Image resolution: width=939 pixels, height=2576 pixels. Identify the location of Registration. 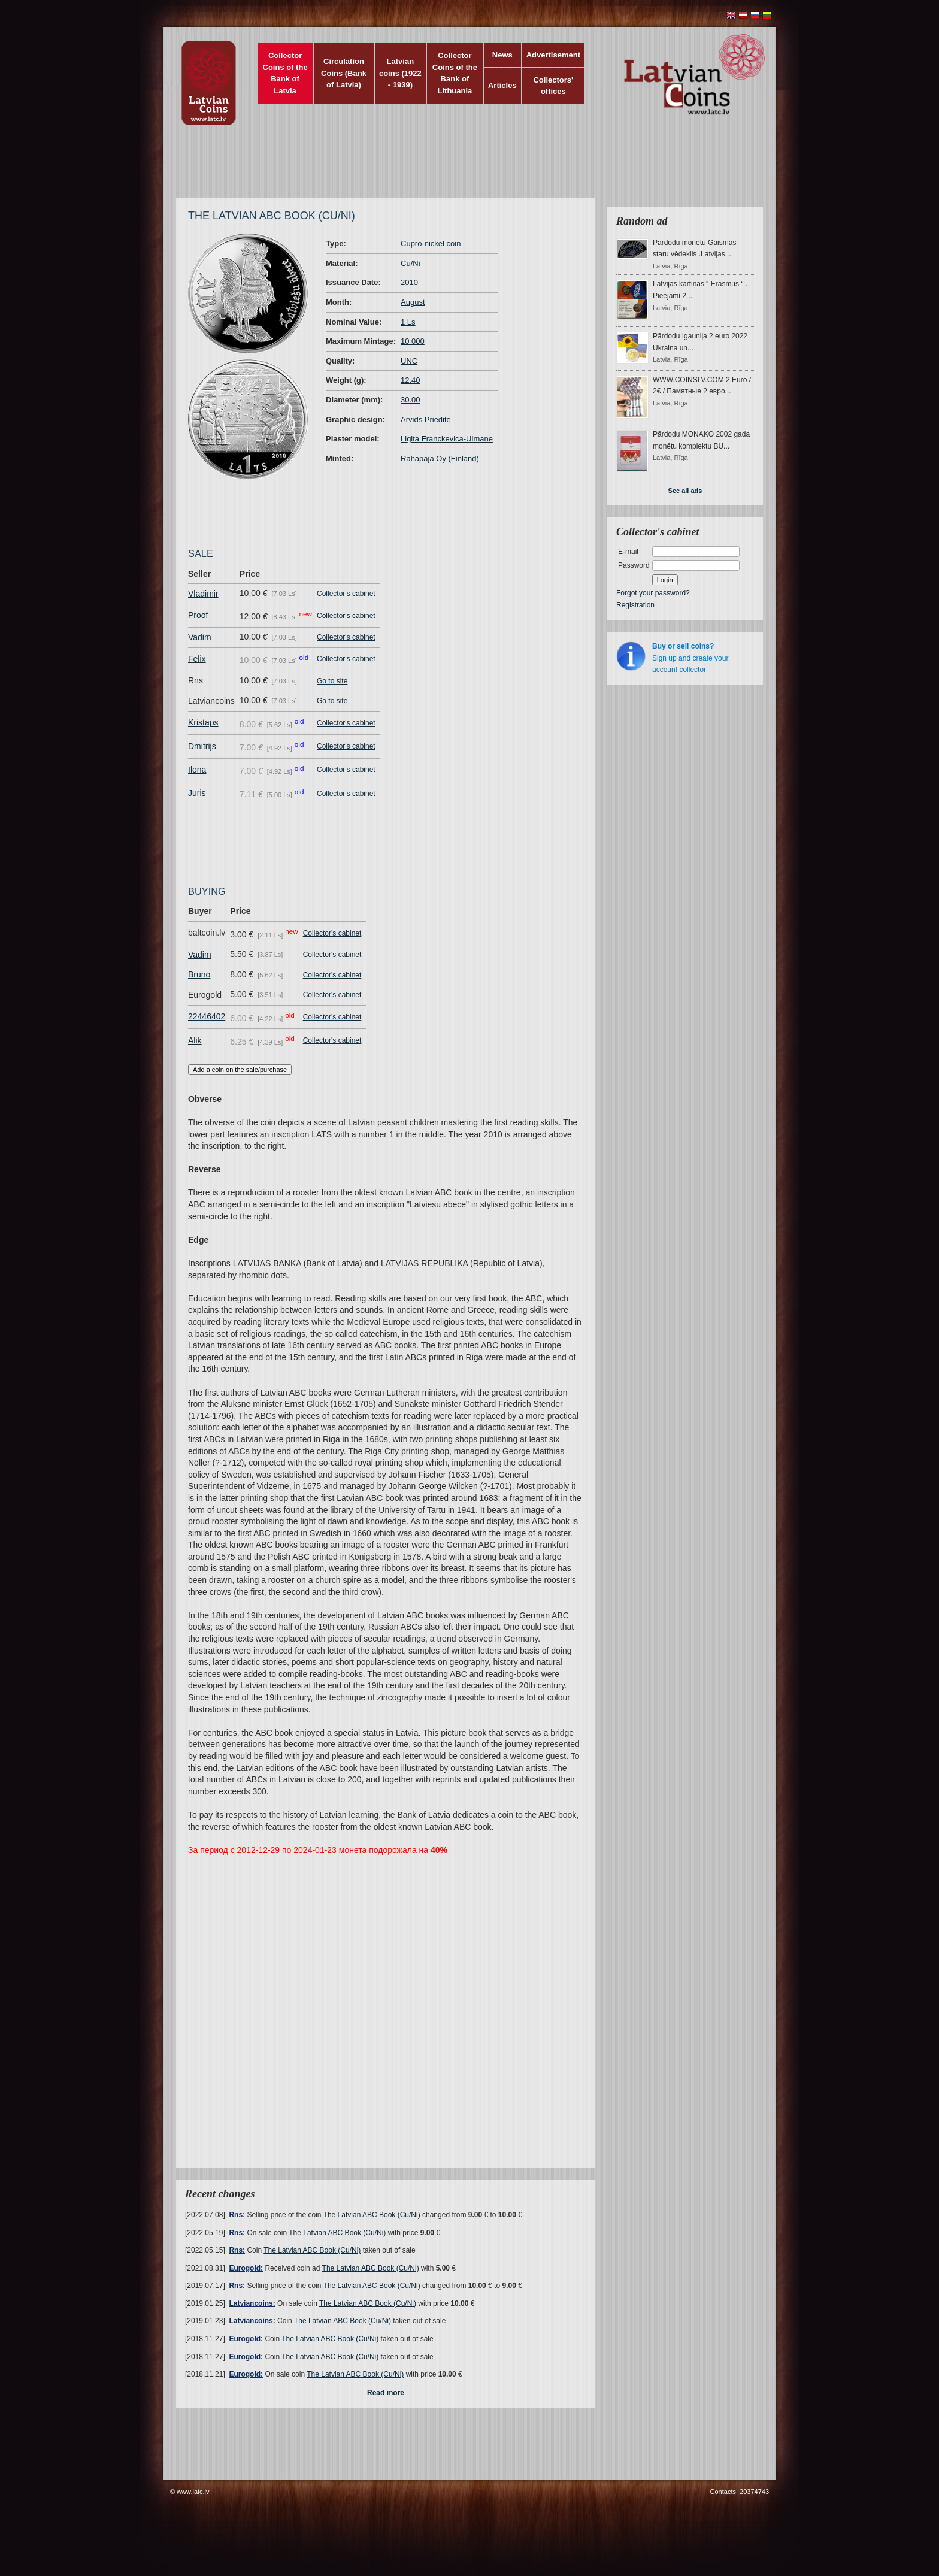
(635, 605).